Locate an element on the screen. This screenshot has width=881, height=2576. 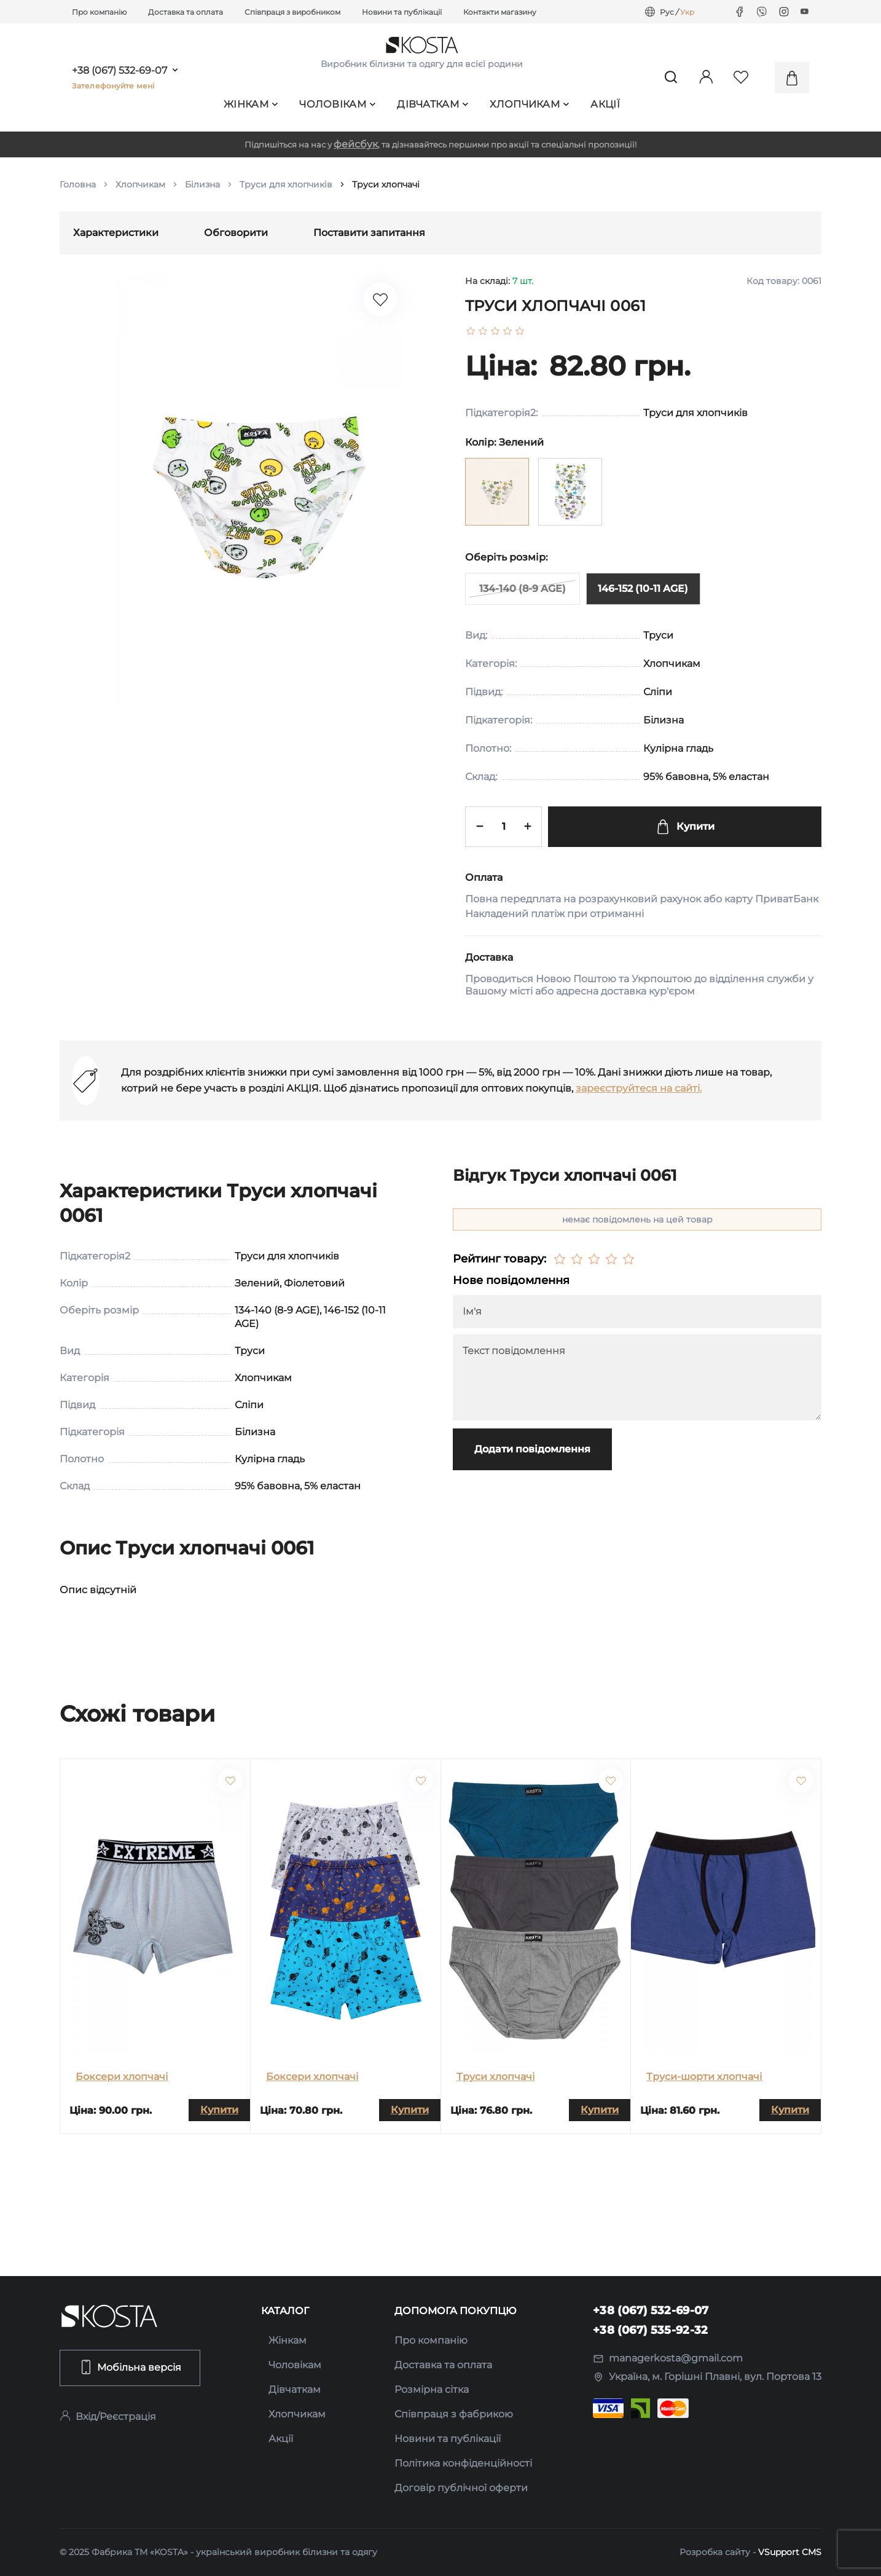
Додати повідомлення is located at coordinates (532, 1449).